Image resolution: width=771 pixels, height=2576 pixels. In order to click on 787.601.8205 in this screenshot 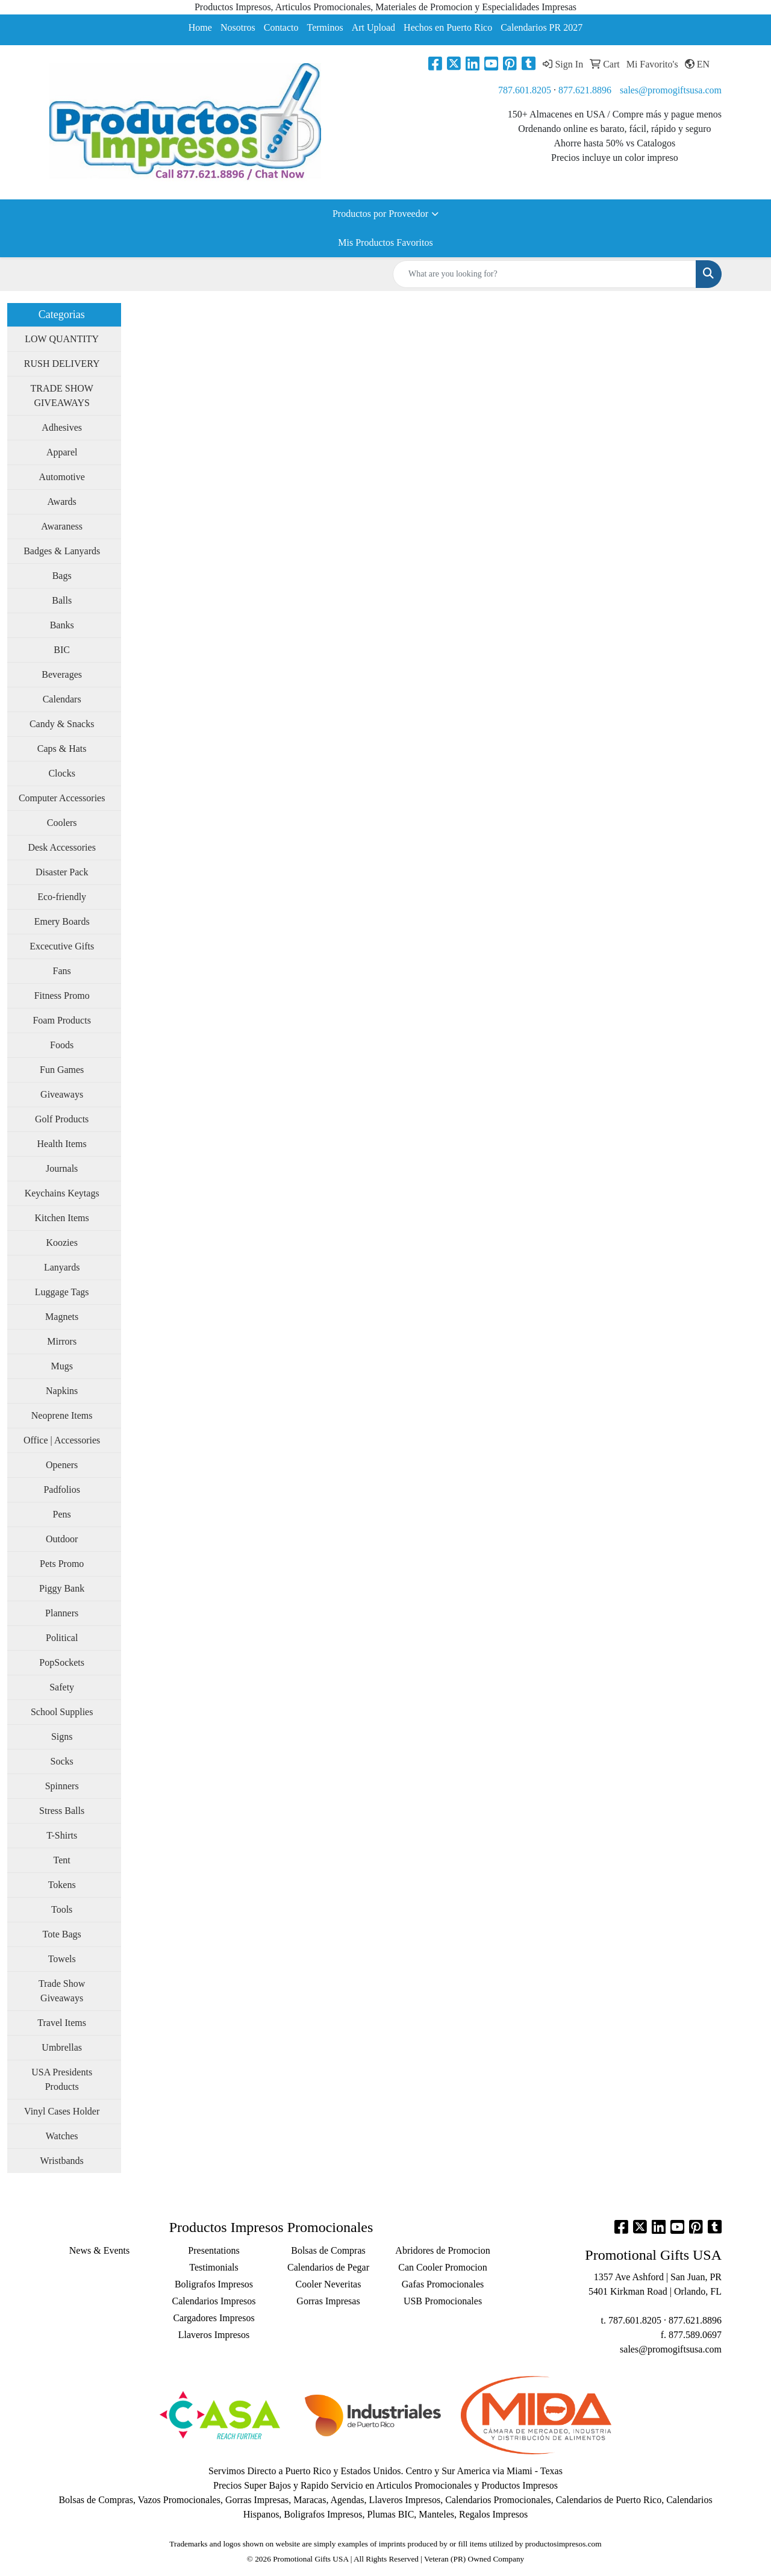, I will do `click(524, 90)`.